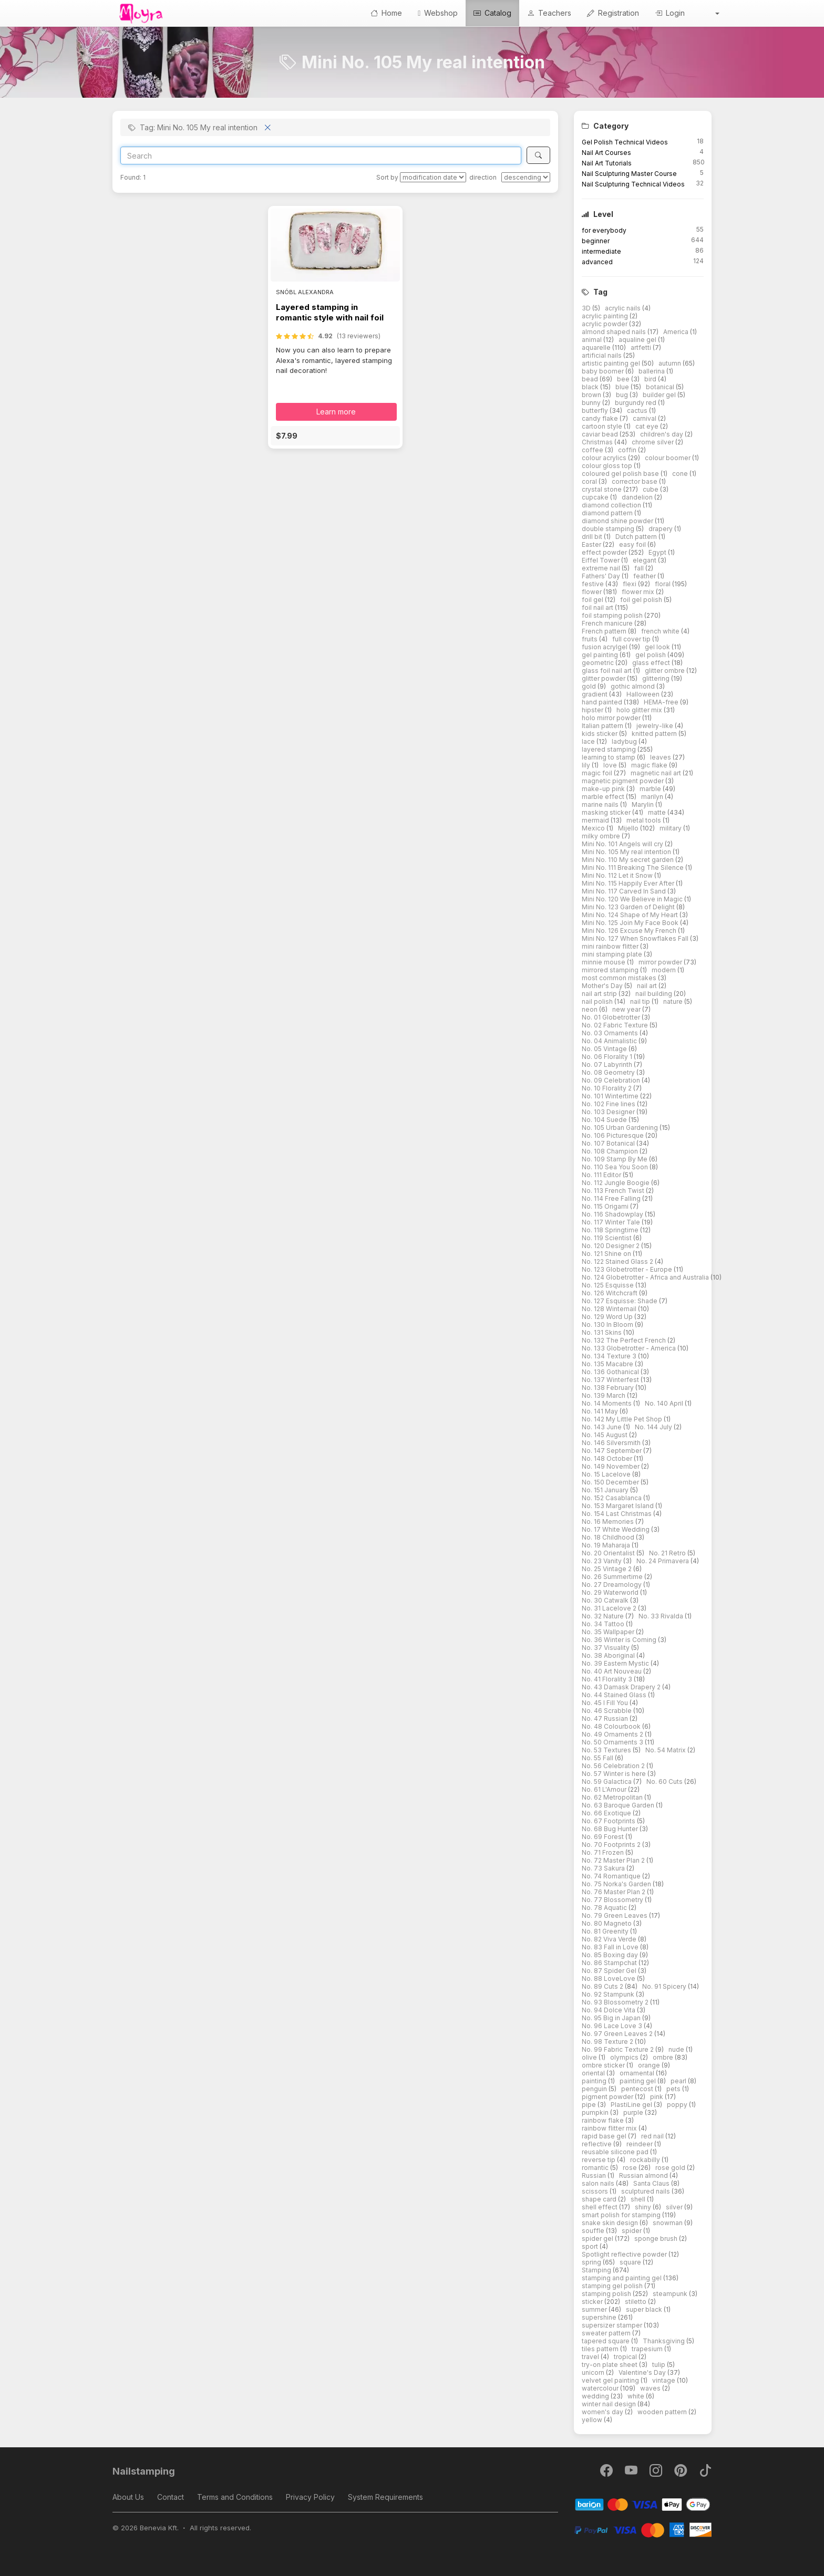  Describe the element at coordinates (612, 2018) in the screenshot. I see `No. 95 Big in Japan [button]` at that location.